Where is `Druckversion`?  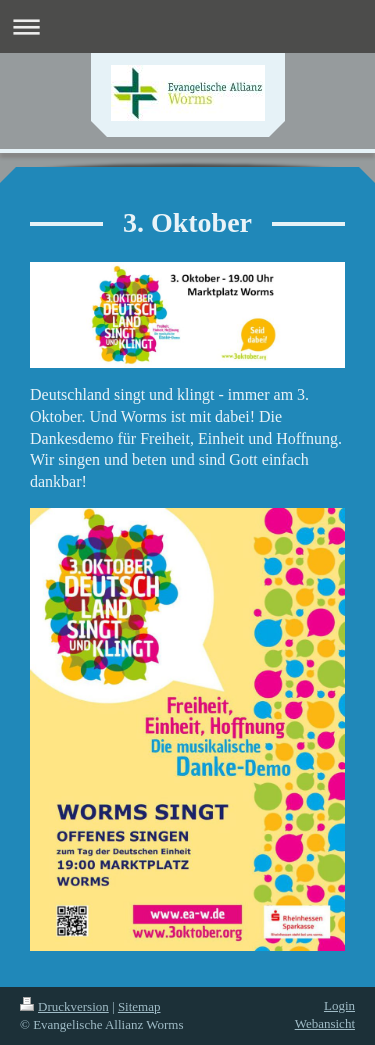 Druckversion is located at coordinates (64, 1006).